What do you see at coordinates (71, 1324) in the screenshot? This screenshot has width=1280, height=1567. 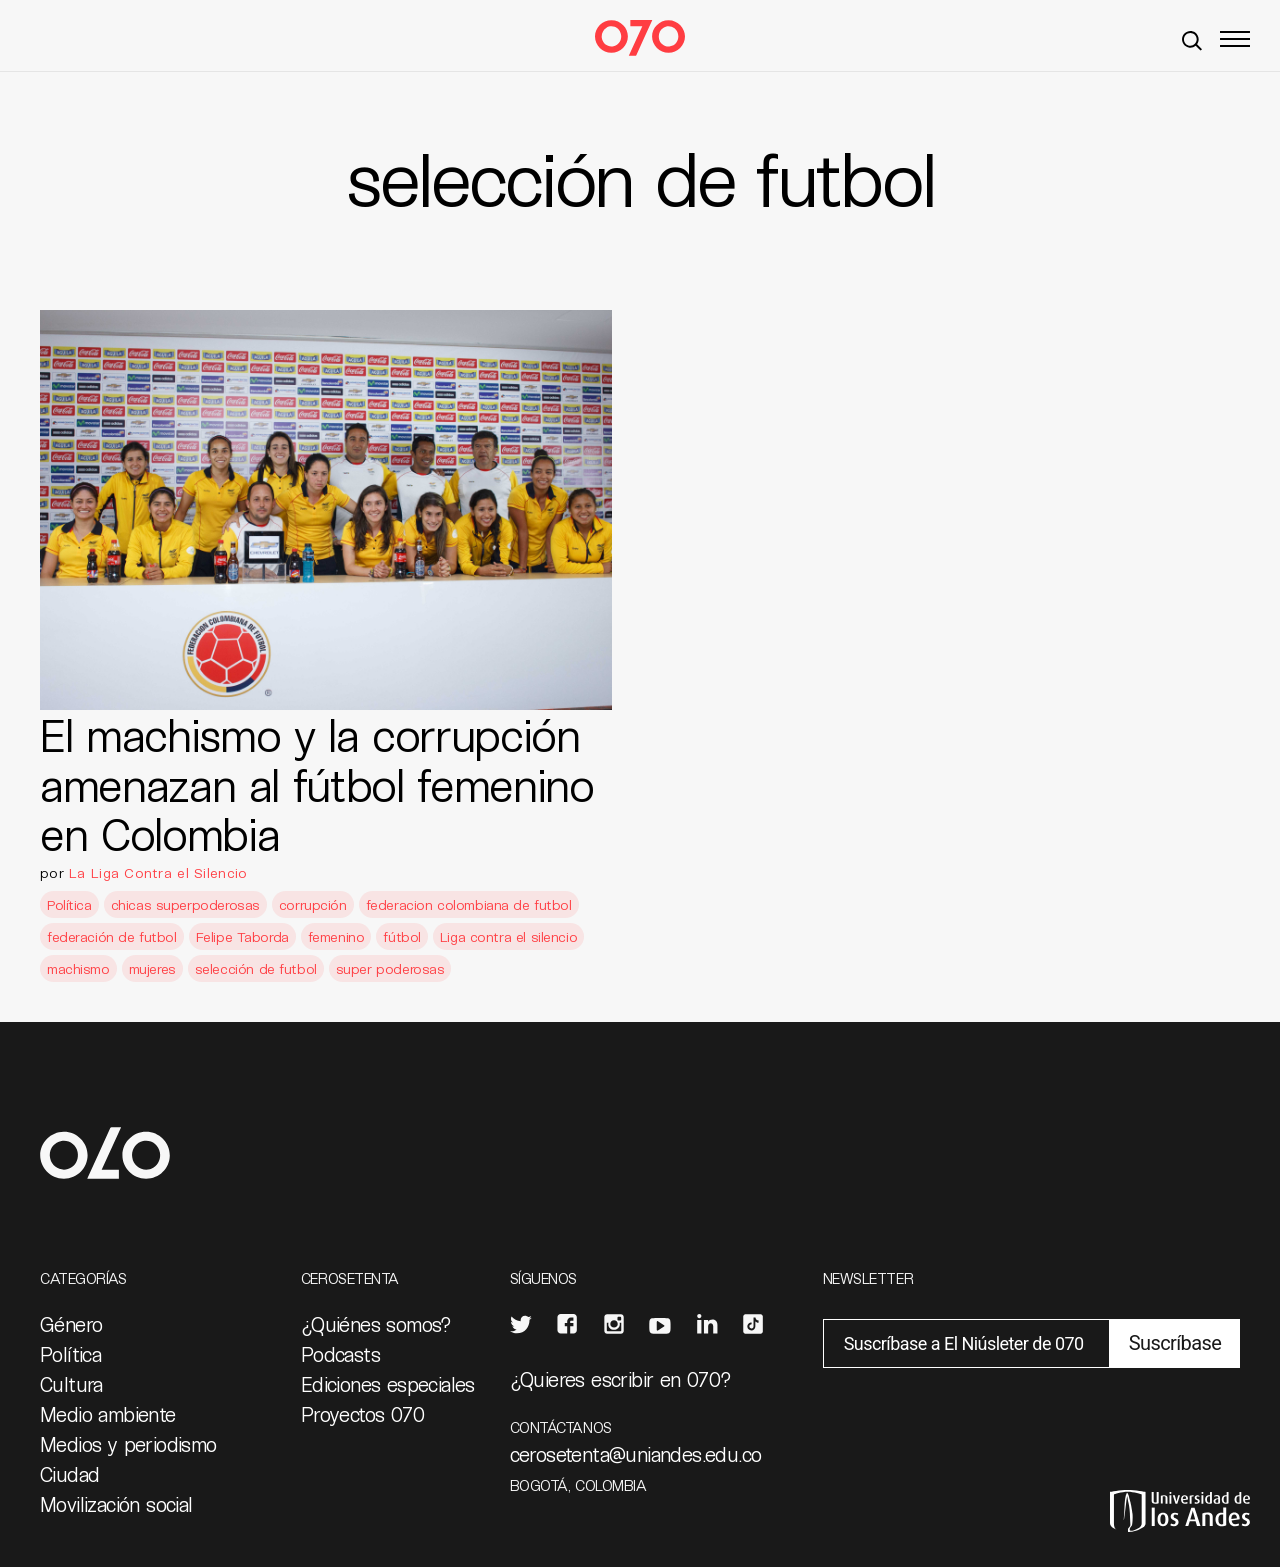 I see `Género` at bounding box center [71, 1324].